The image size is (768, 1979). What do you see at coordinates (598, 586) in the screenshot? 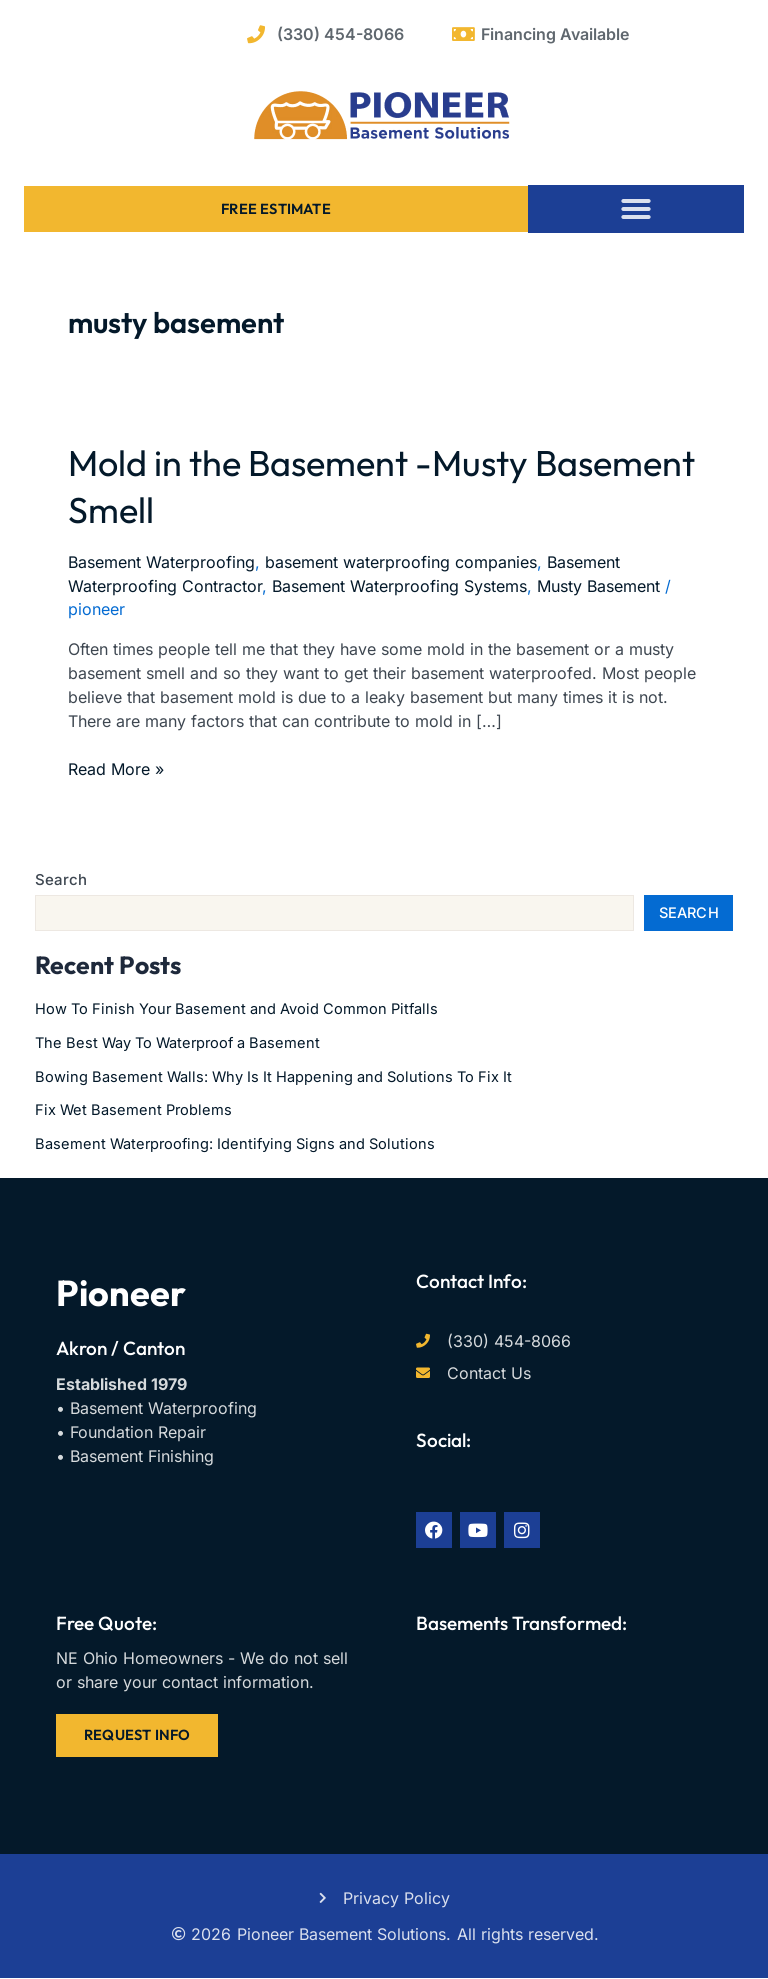
I see `Musty Basement` at bounding box center [598, 586].